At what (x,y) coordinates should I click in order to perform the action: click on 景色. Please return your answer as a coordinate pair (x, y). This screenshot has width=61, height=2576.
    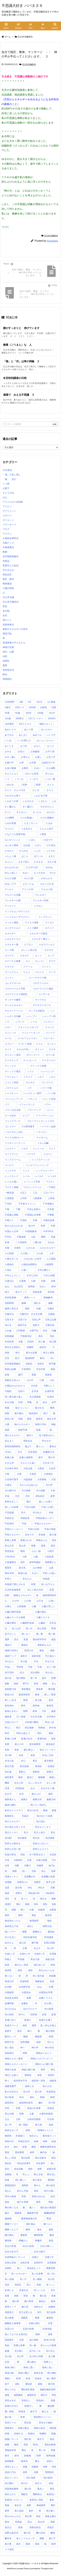
    Looking at the image, I should click on (5, 606).